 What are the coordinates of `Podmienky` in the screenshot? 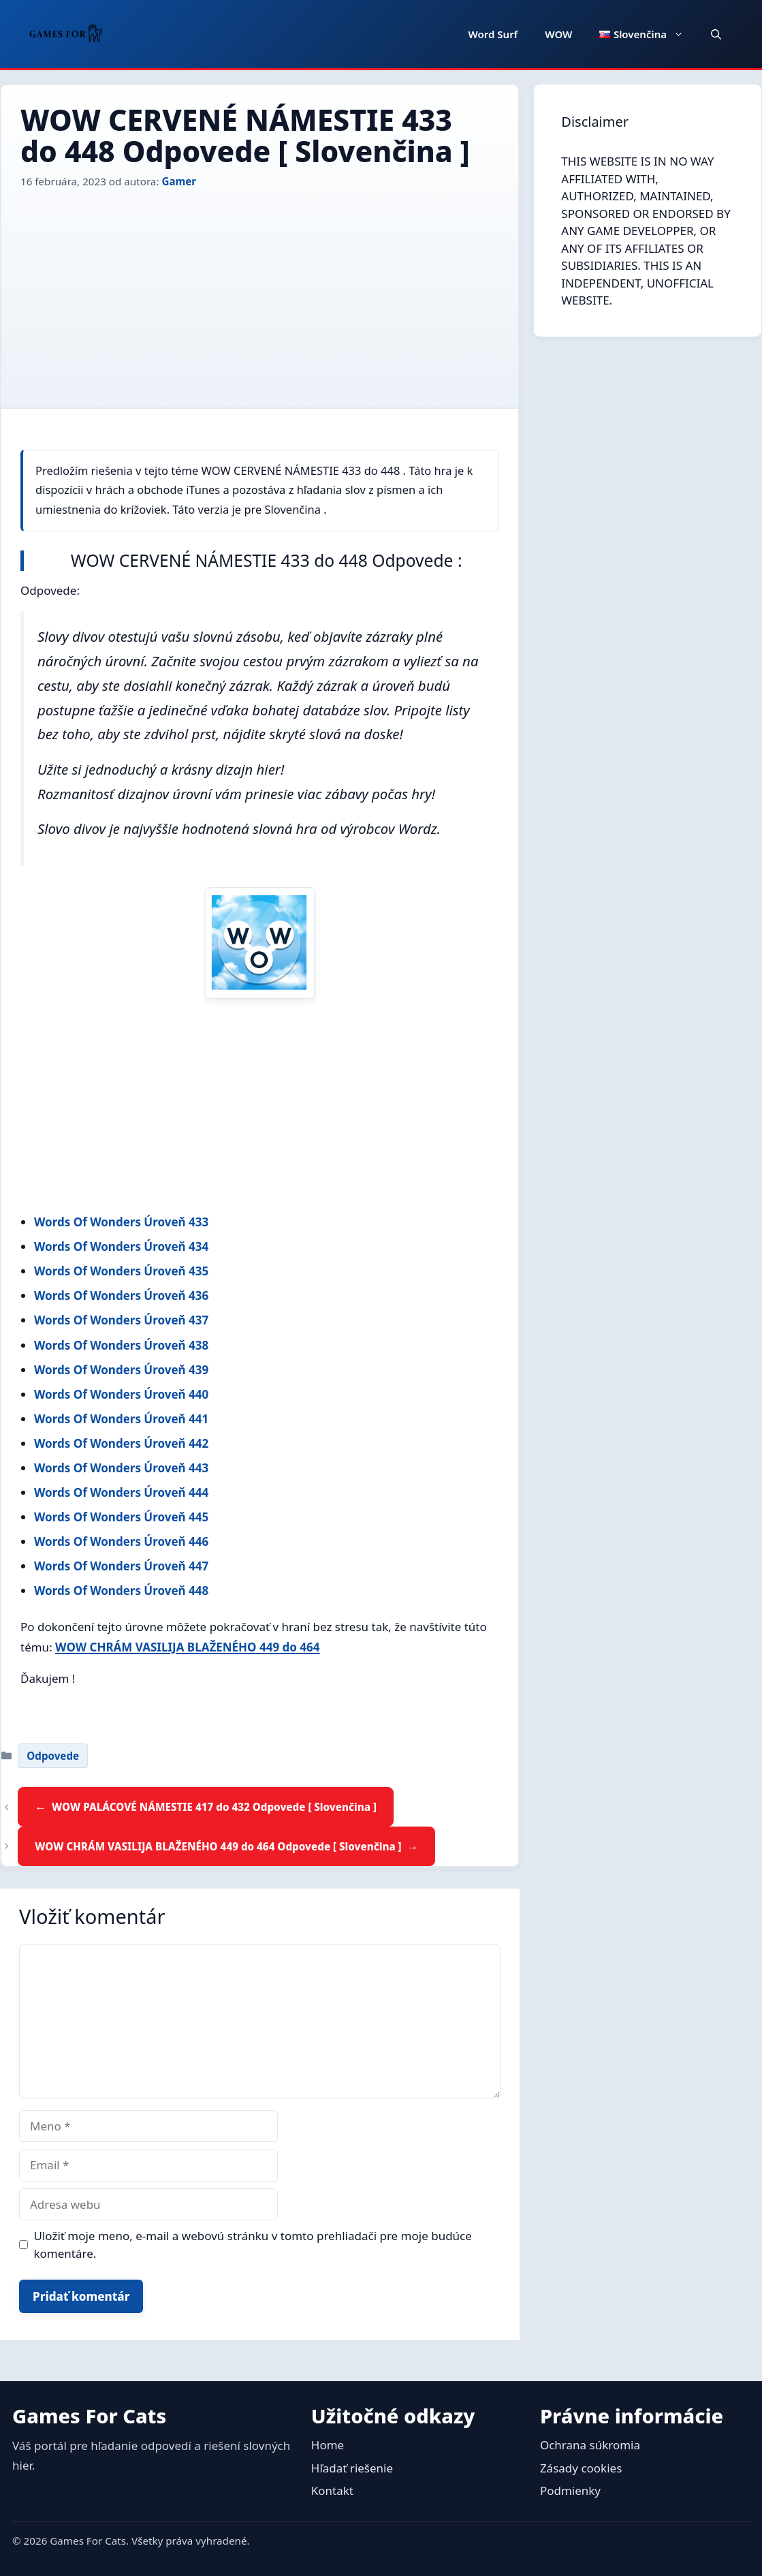 It's located at (570, 2490).